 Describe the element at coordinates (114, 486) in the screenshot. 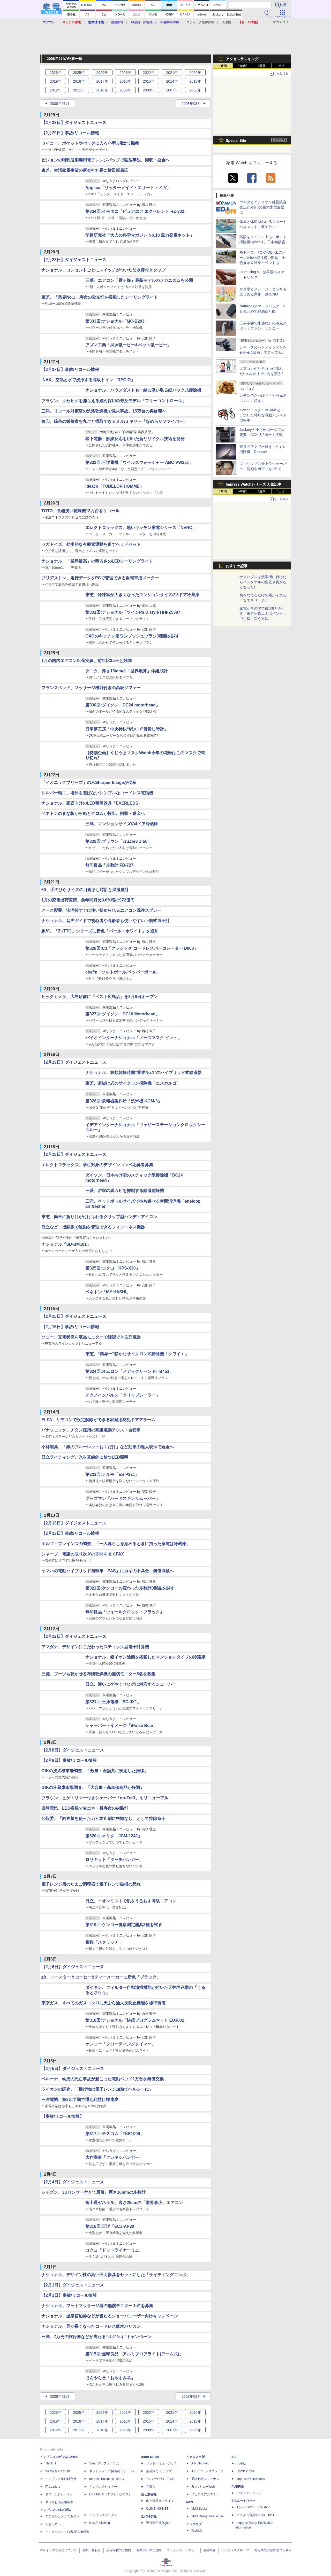

I see `ideaco「TUBELOR HOMME」` at that location.